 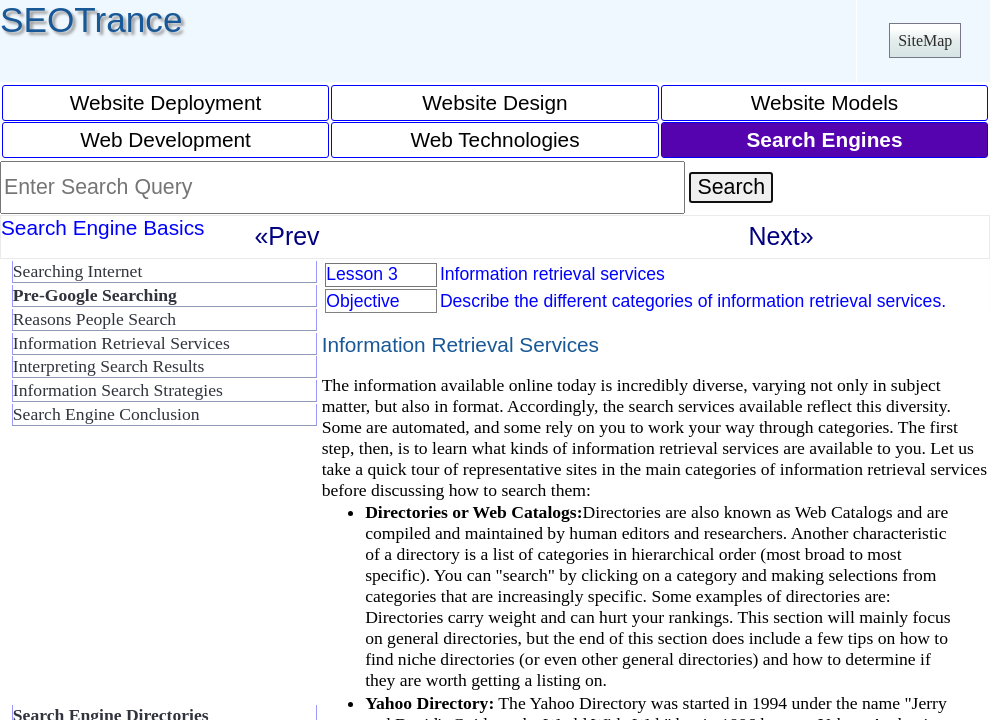 I want to click on Interpreting Search Results, so click(x=109, y=366).